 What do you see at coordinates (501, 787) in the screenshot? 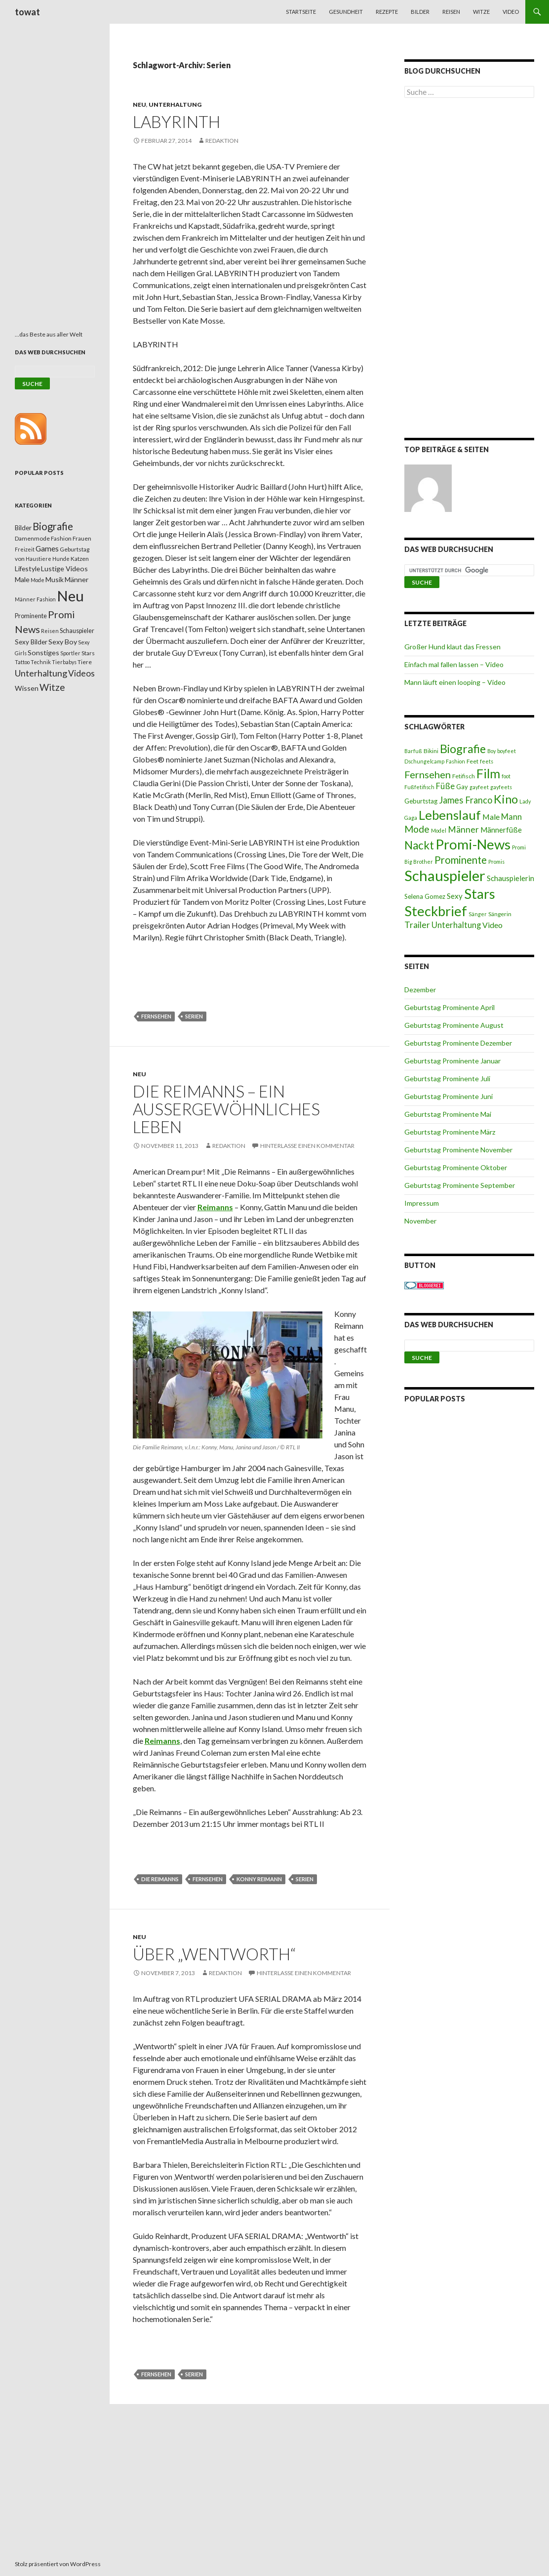
I see `gayfeets` at bounding box center [501, 787].